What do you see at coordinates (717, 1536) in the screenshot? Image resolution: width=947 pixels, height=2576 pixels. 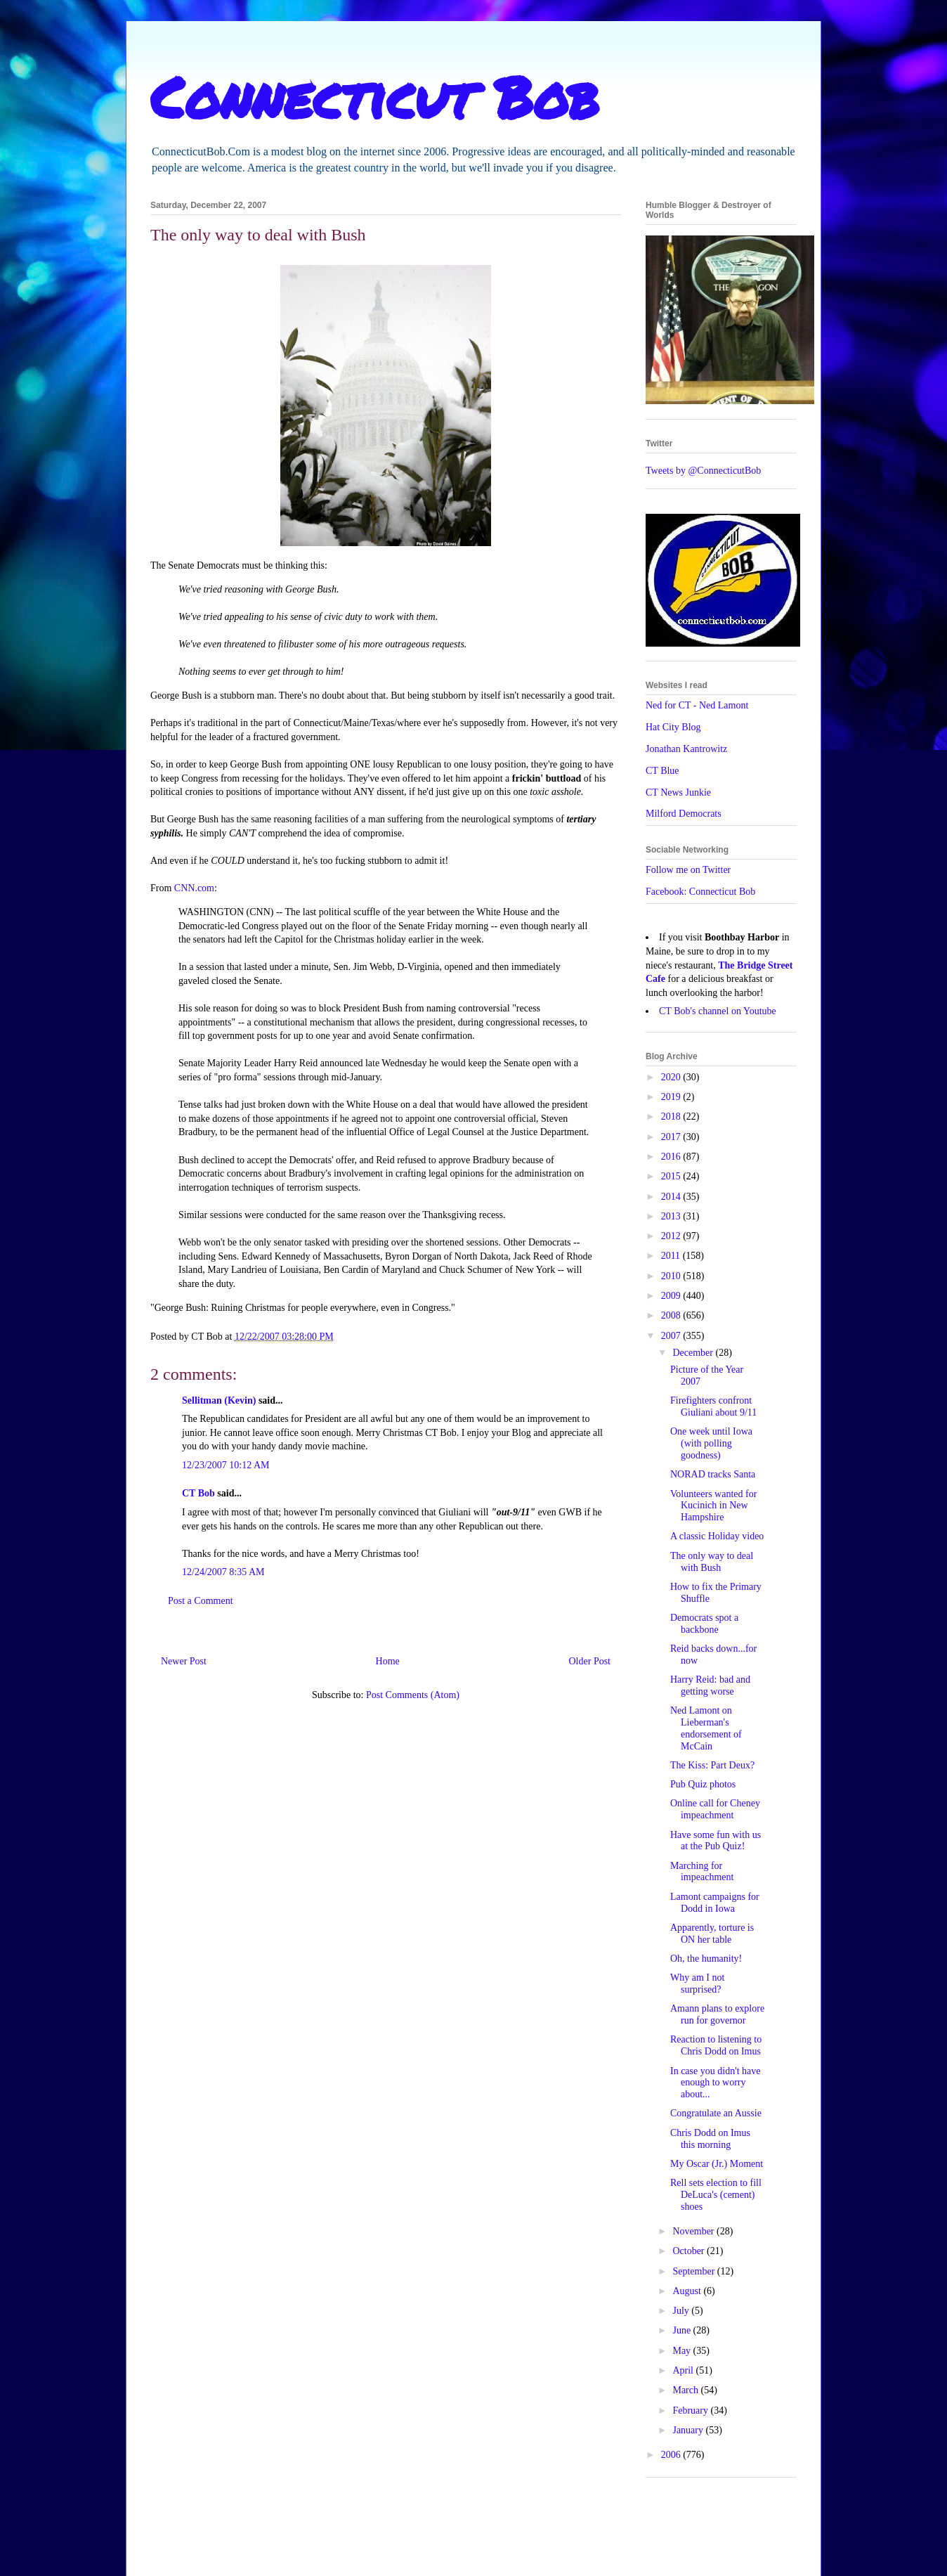 I see `A classic Holiday video` at bounding box center [717, 1536].